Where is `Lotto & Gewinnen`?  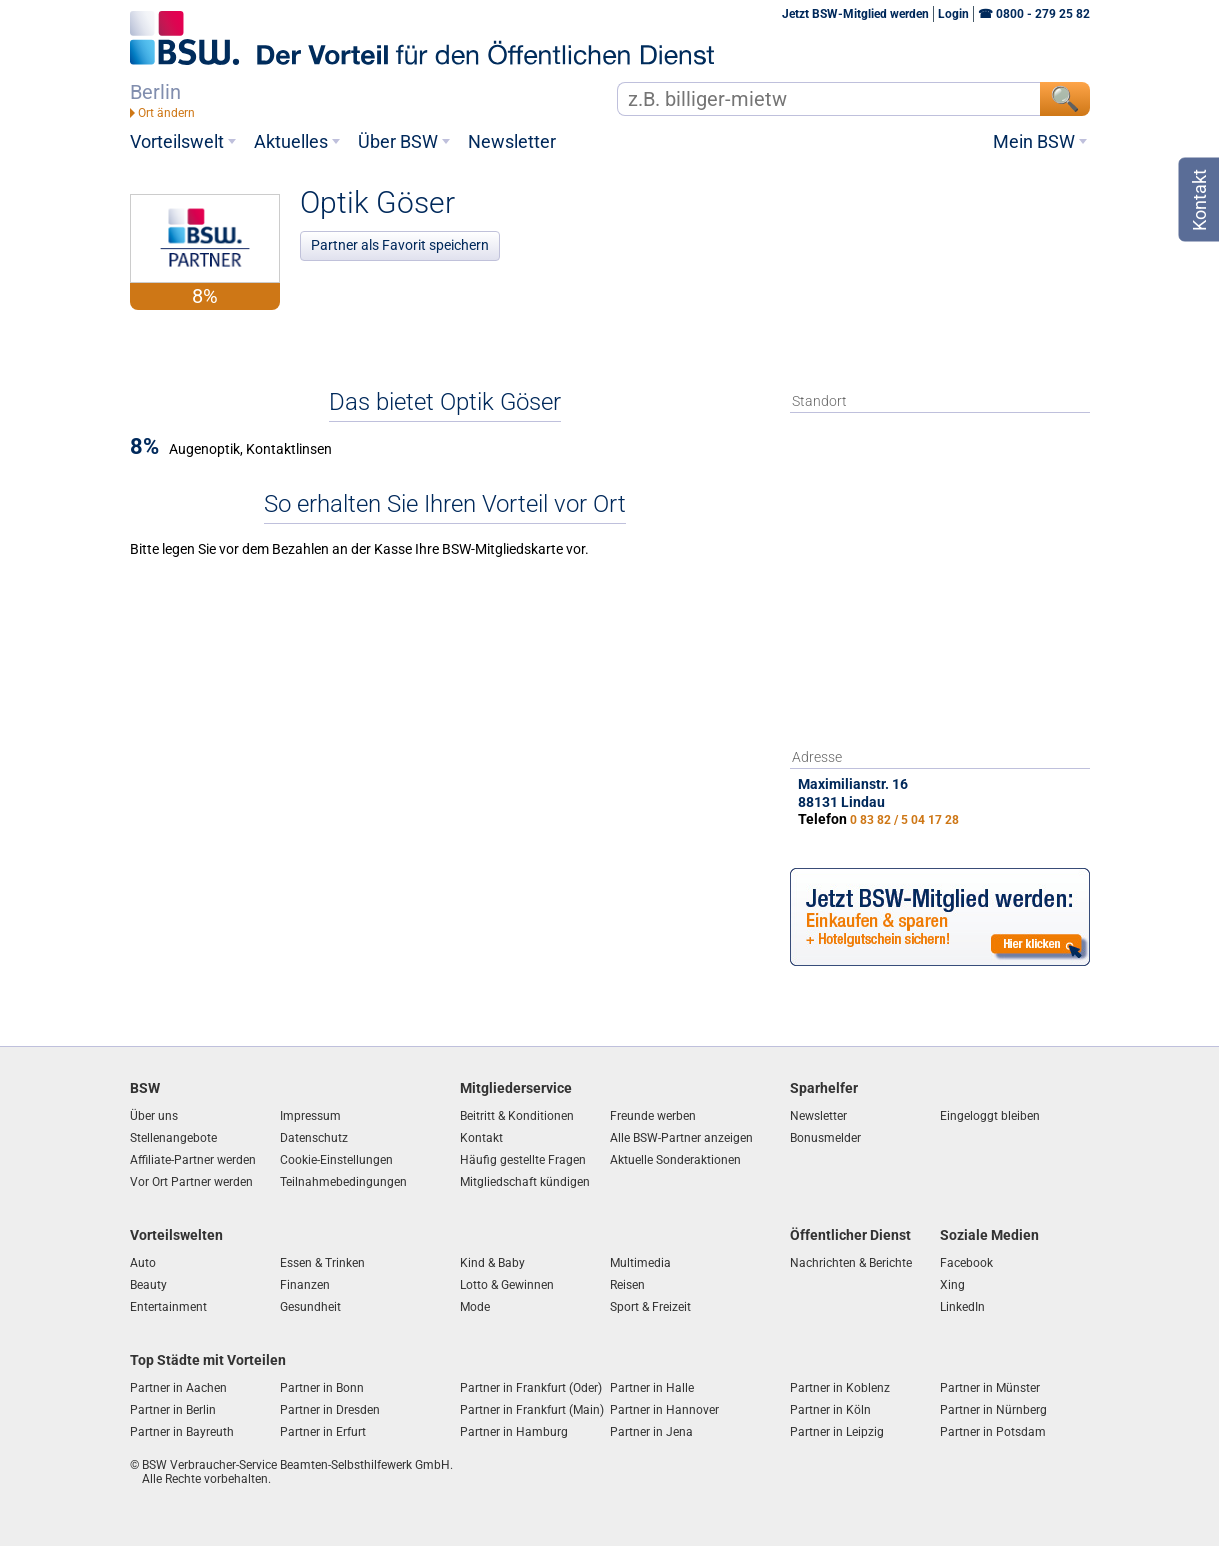
Lotto & Gewinnen is located at coordinates (507, 1285).